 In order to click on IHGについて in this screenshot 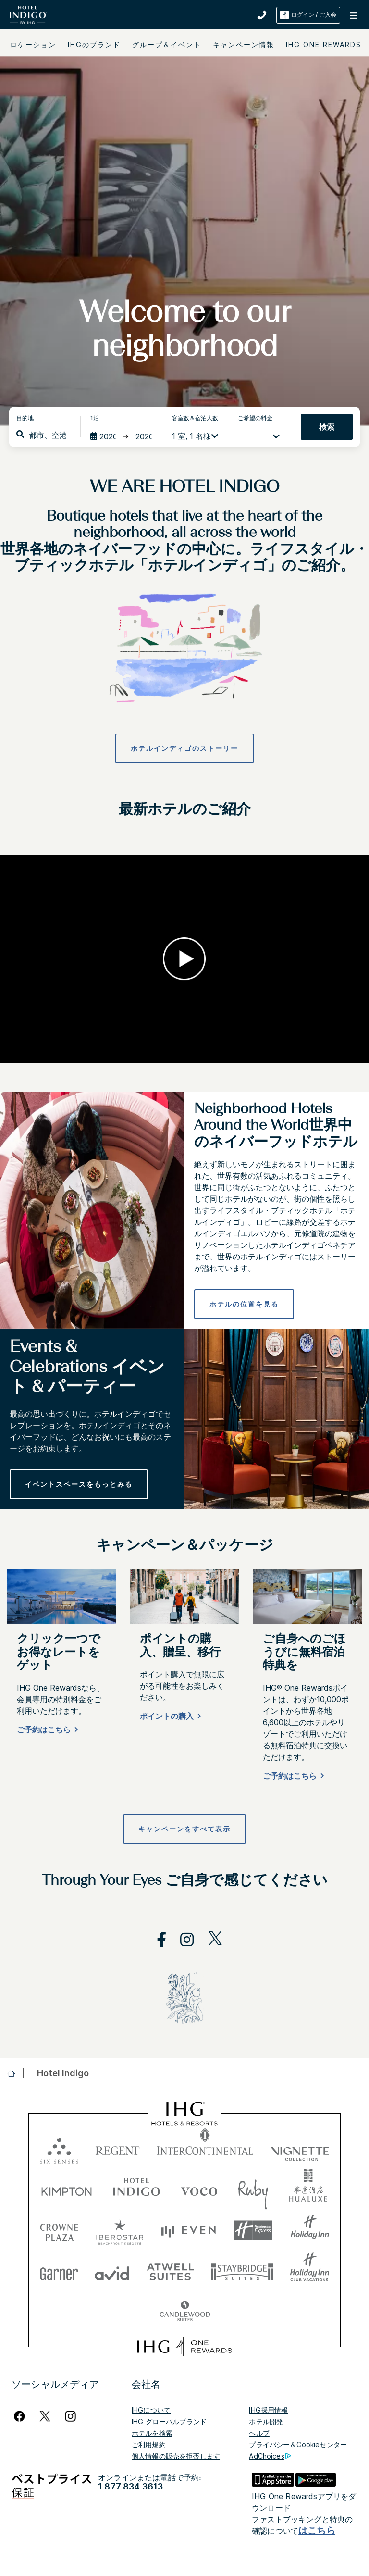, I will do `click(151, 2410)`.